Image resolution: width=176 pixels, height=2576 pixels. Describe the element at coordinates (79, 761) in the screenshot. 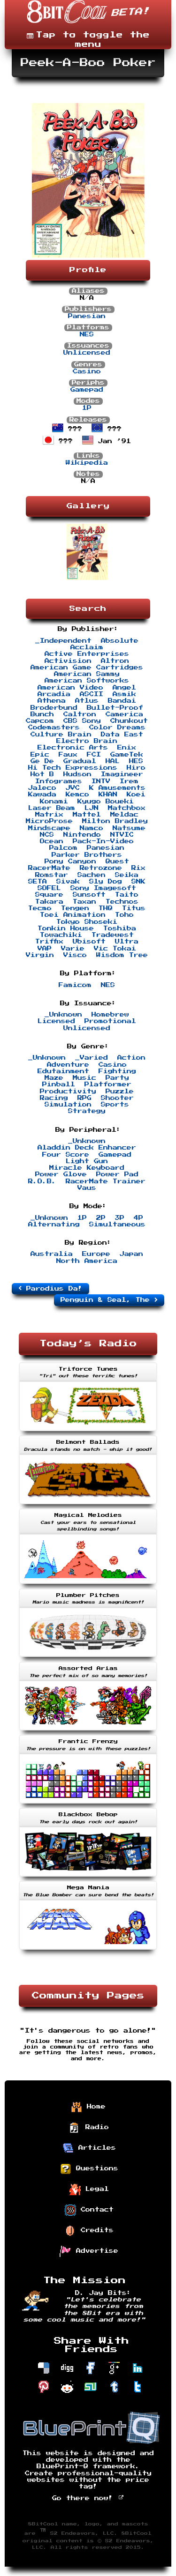

I see `Gradual` at that location.